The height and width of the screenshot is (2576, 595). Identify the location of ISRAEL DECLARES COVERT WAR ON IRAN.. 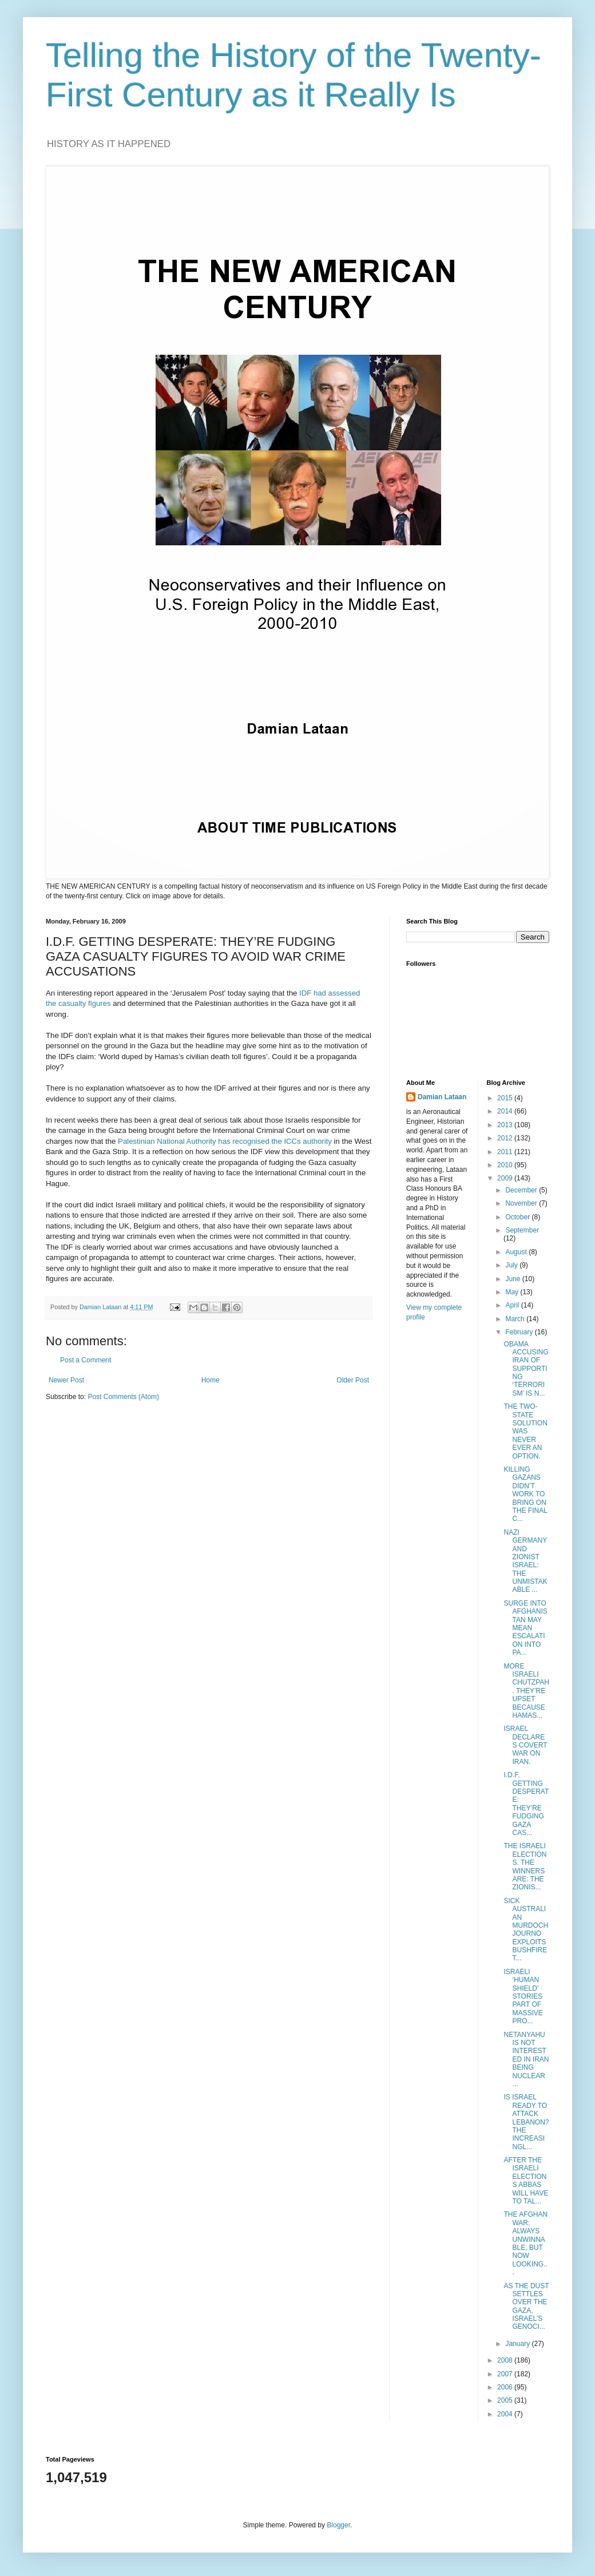
(525, 1745).